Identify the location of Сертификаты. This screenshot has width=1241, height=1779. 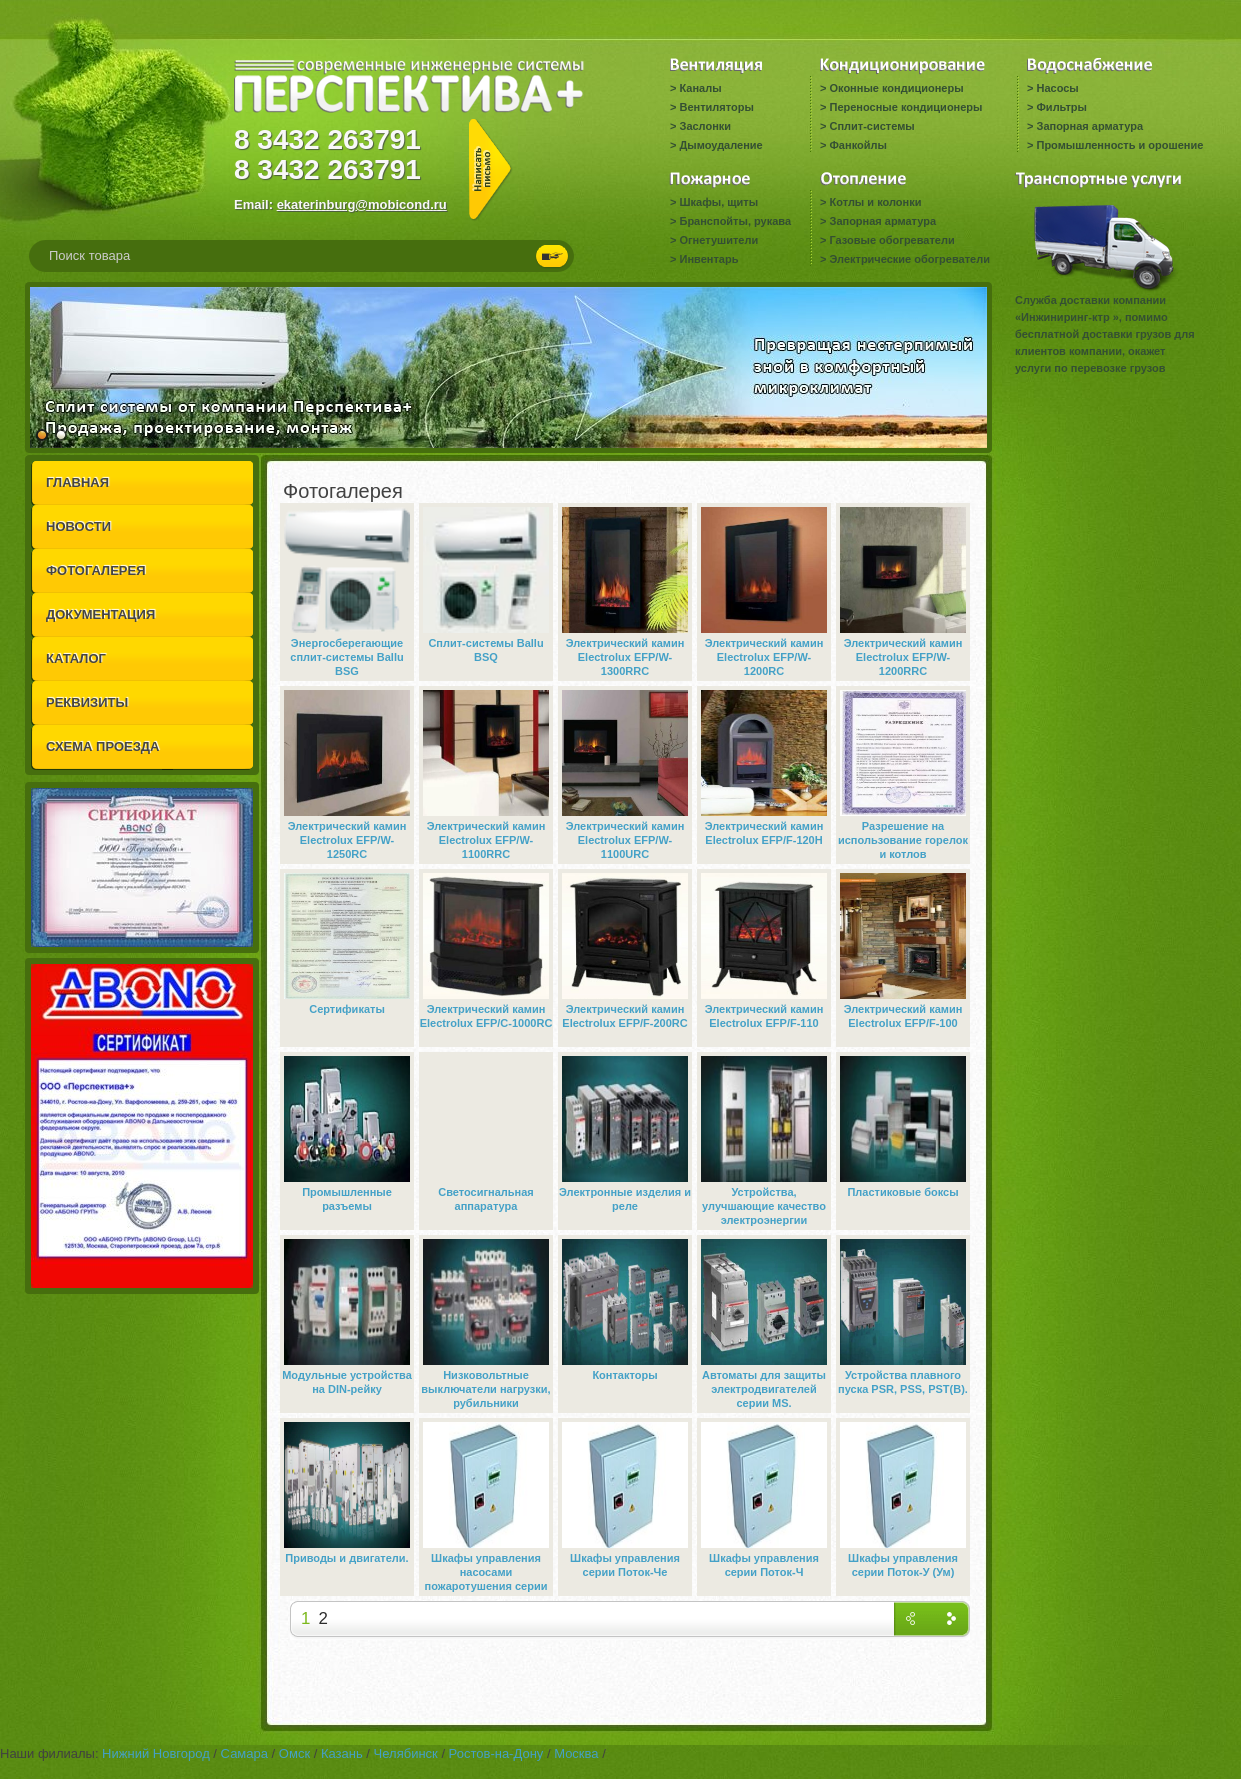
(347, 1009).